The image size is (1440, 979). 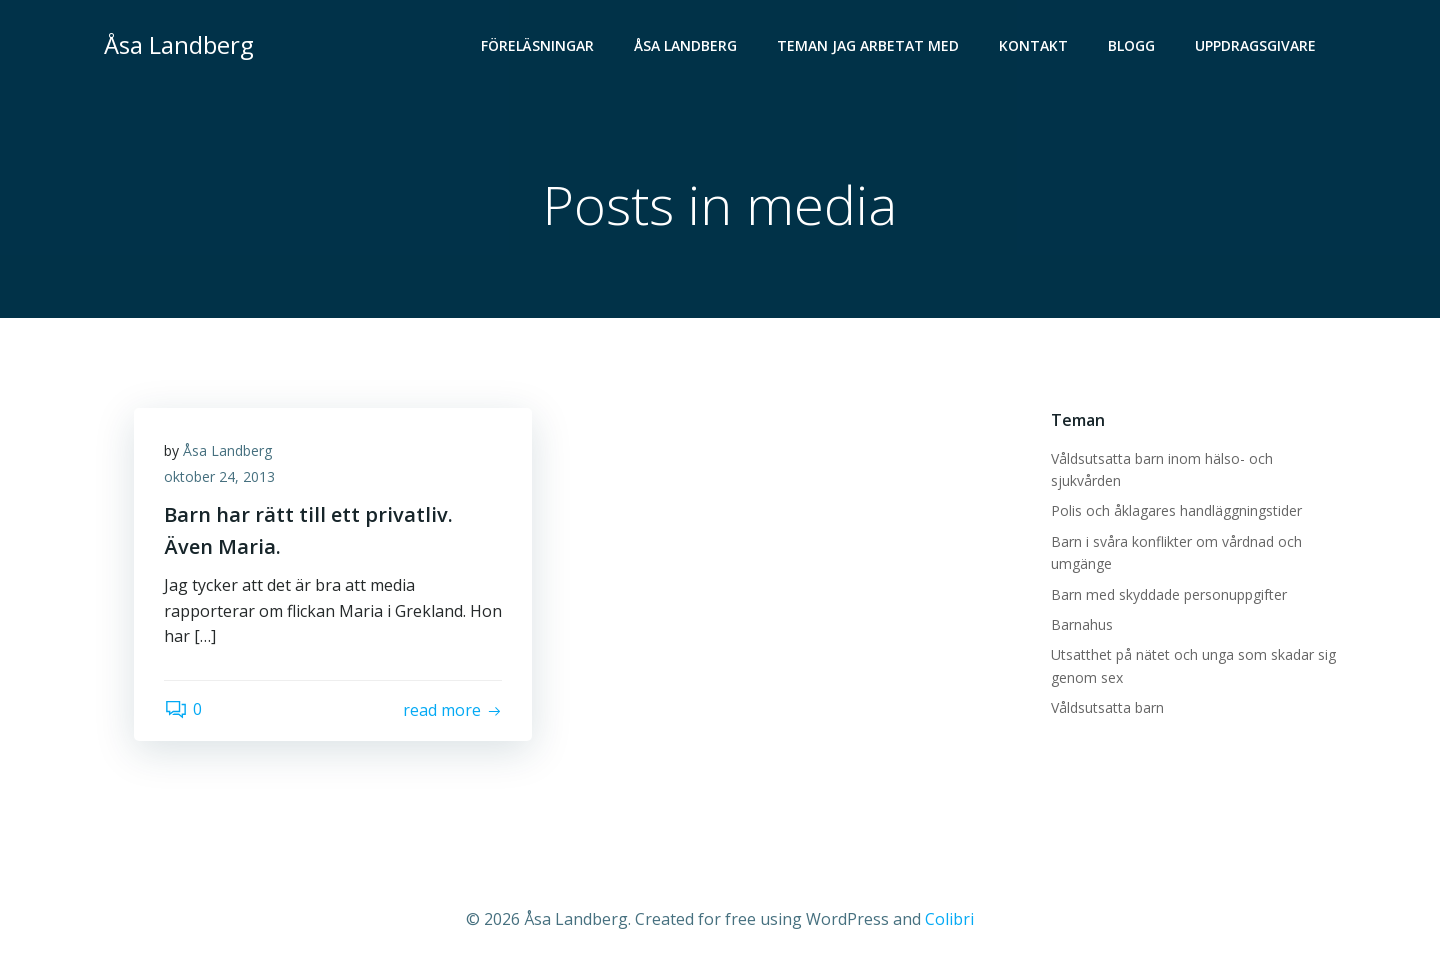 I want to click on Barn med skyddade personuppgifter, so click(x=1169, y=594).